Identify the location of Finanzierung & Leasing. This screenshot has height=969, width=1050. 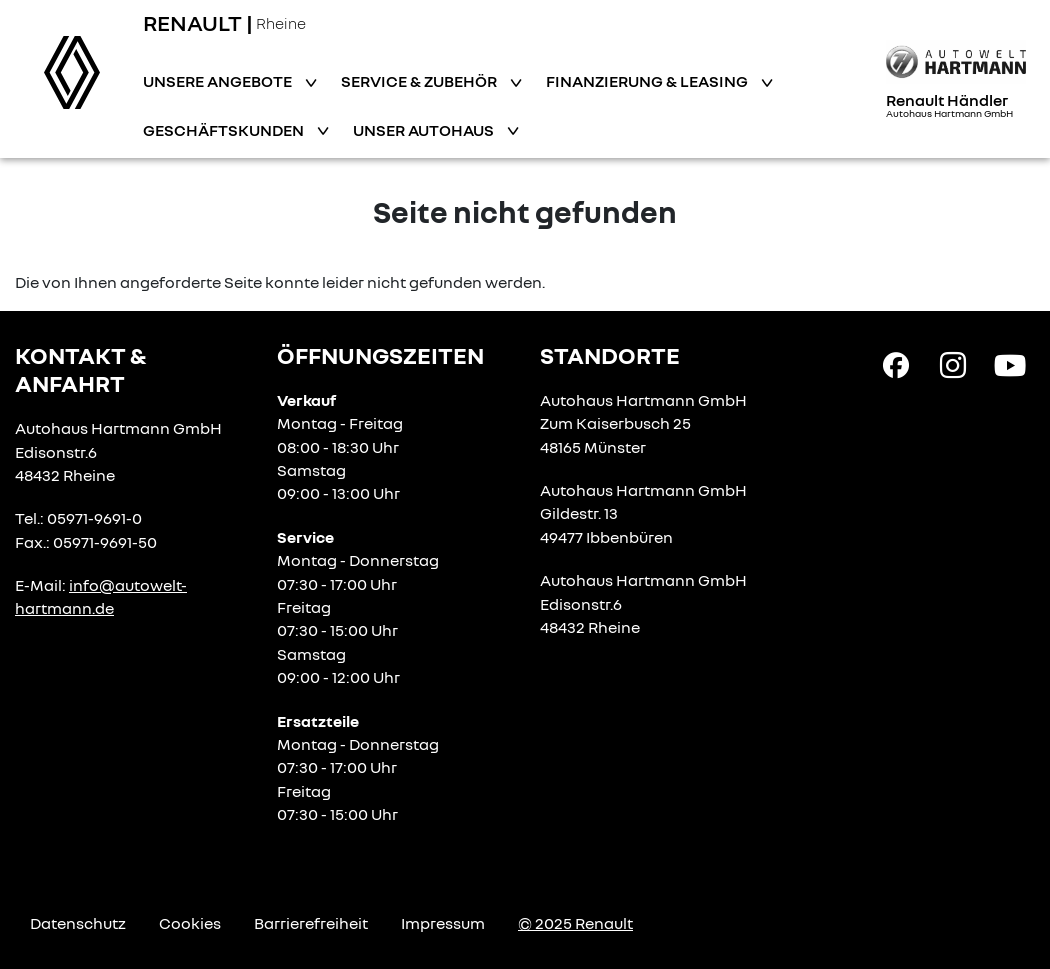
(648, 81).